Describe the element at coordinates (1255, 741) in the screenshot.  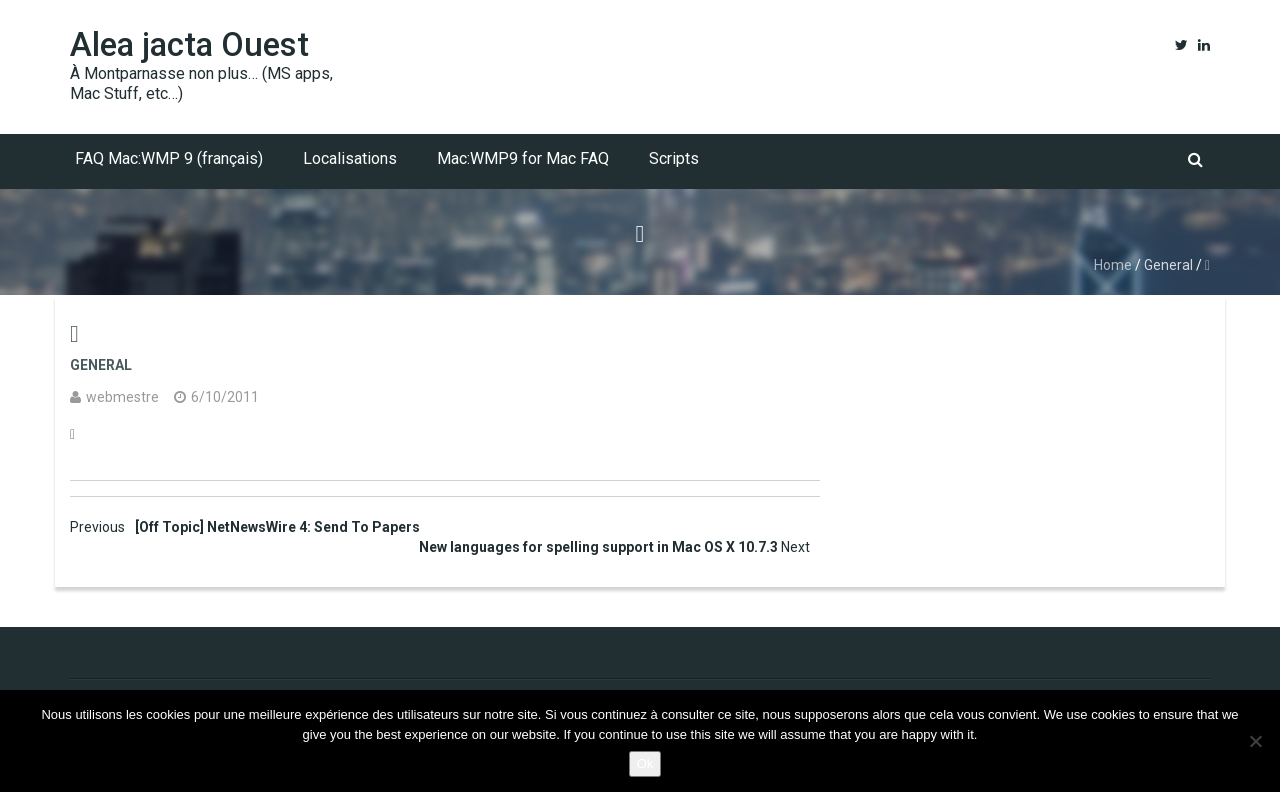
I see `[No]` at that location.